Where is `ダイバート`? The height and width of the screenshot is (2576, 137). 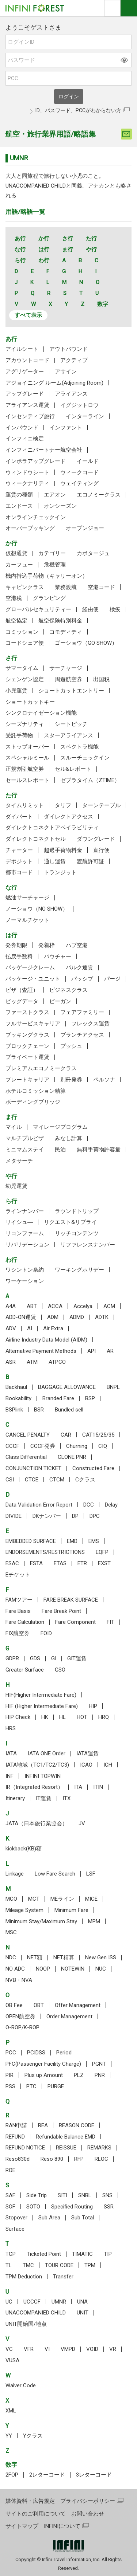 ダイバート is located at coordinates (19, 816).